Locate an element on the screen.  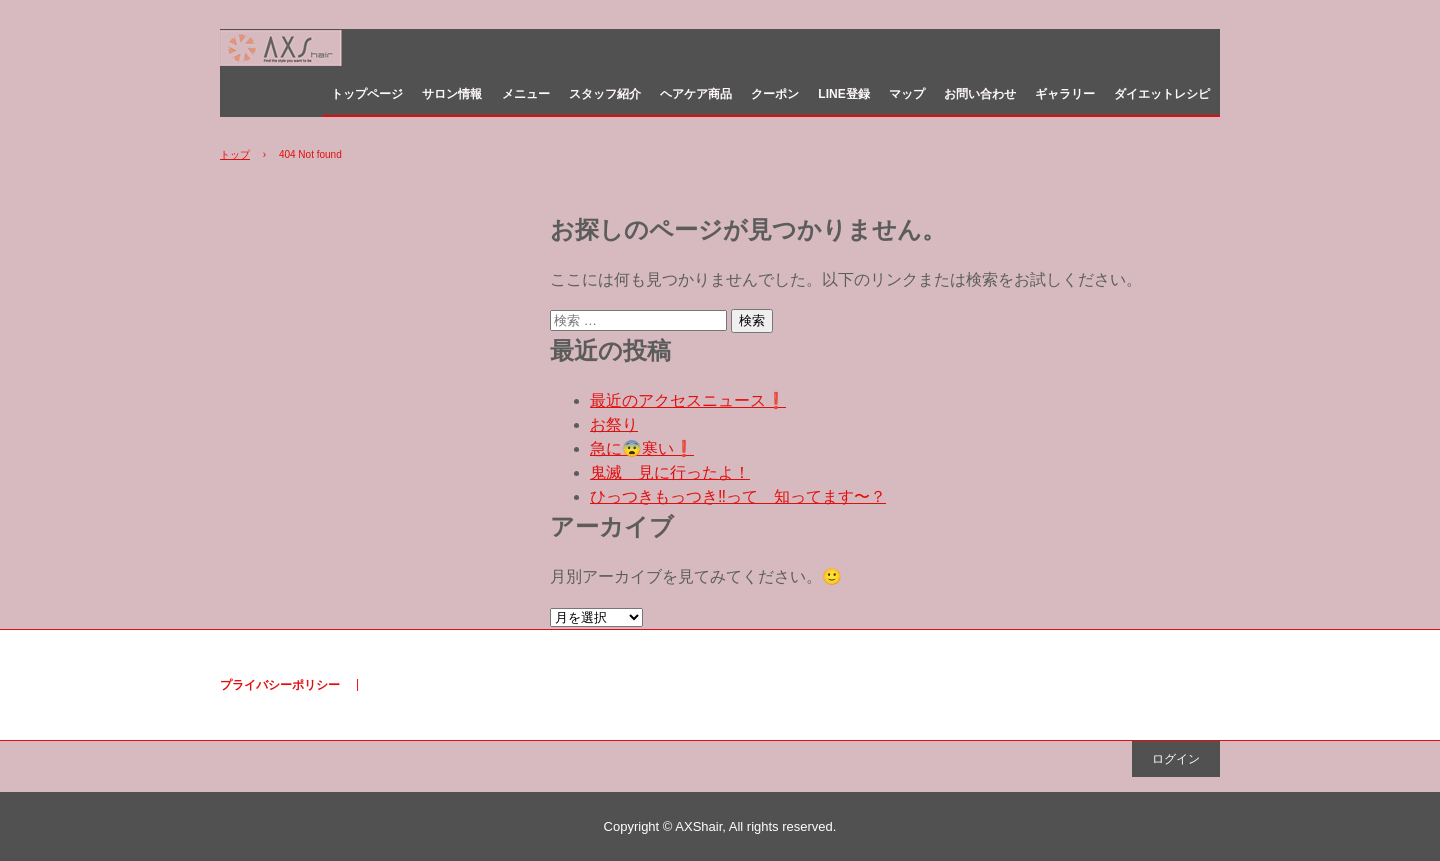
最近のアクセスニュース❗️ is located at coordinates (688, 400).